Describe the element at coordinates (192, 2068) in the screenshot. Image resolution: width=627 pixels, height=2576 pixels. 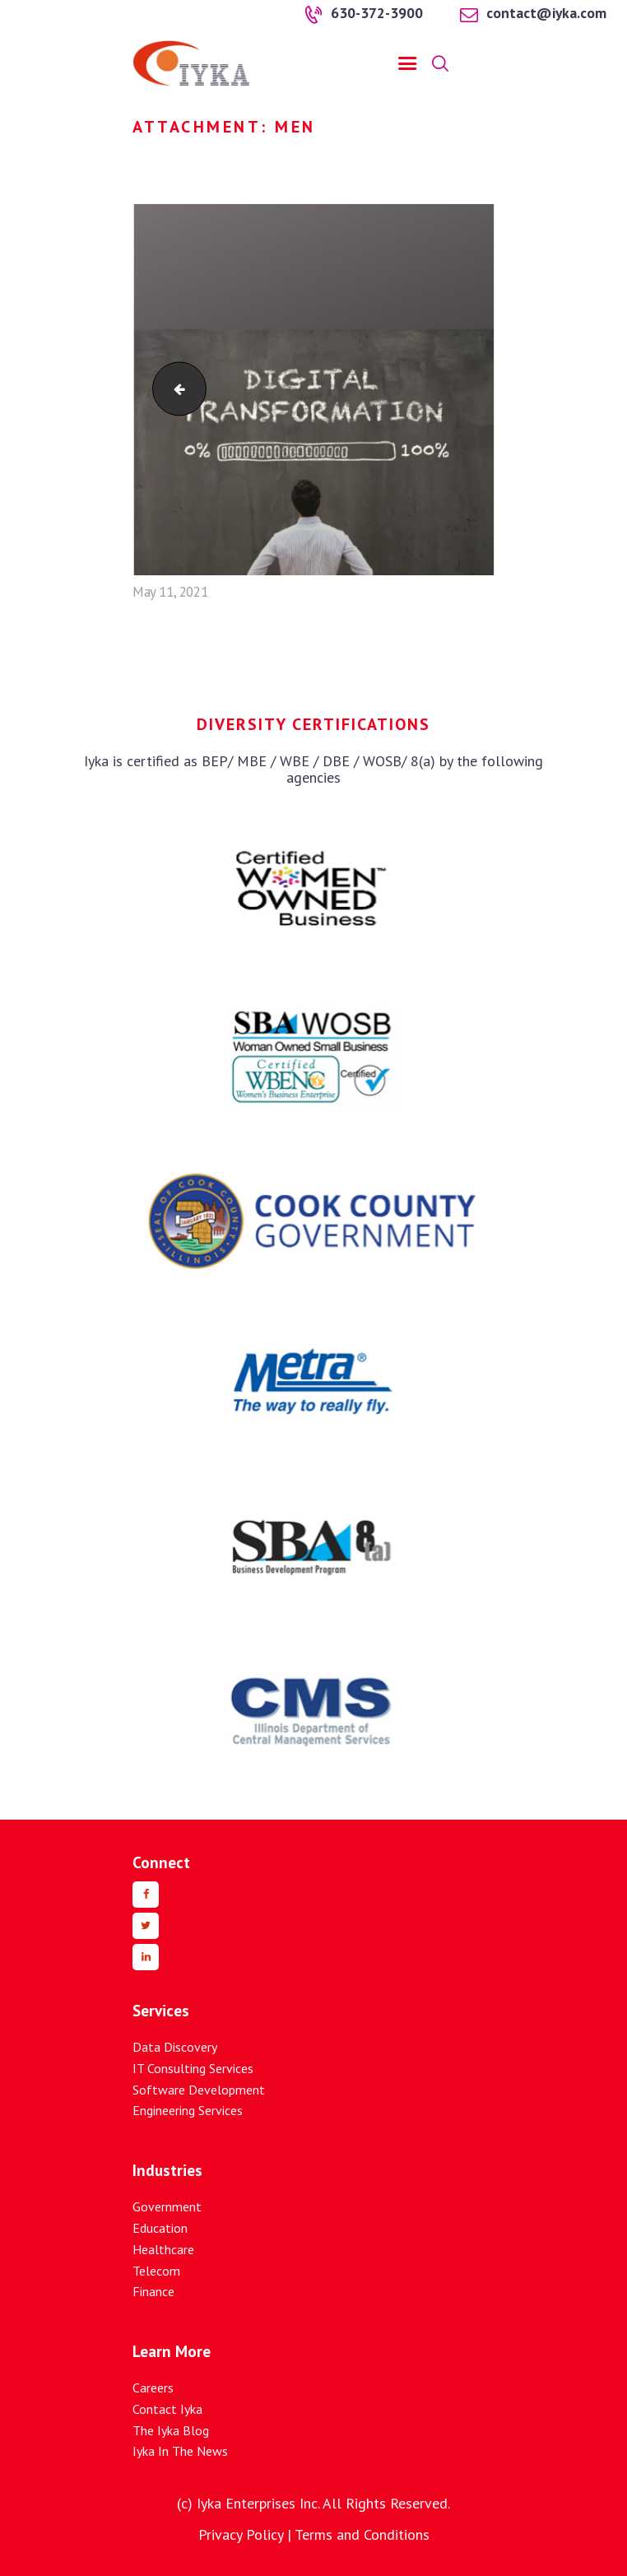
I see `IT Consulting Services` at that location.